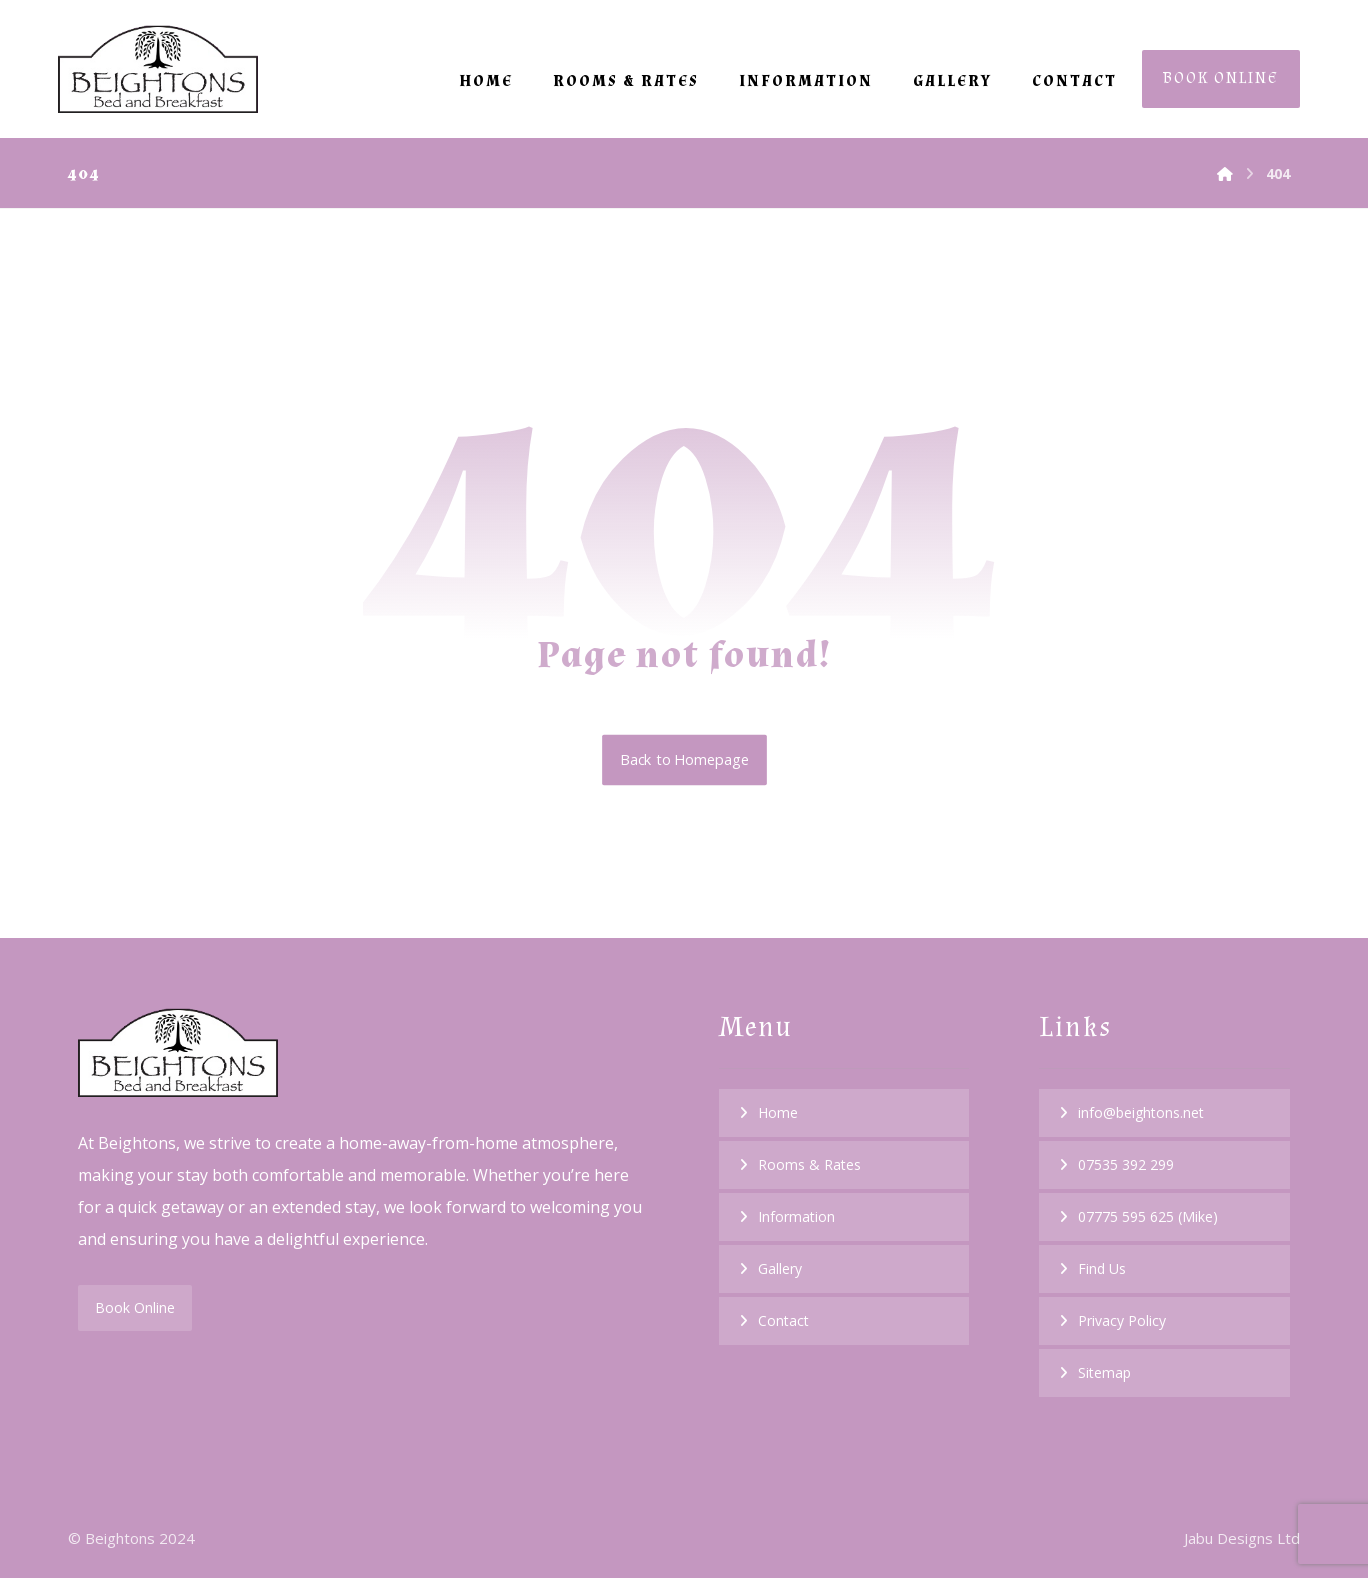 This screenshot has width=1368, height=1578. What do you see at coordinates (796, 1216) in the screenshot?
I see `Information` at bounding box center [796, 1216].